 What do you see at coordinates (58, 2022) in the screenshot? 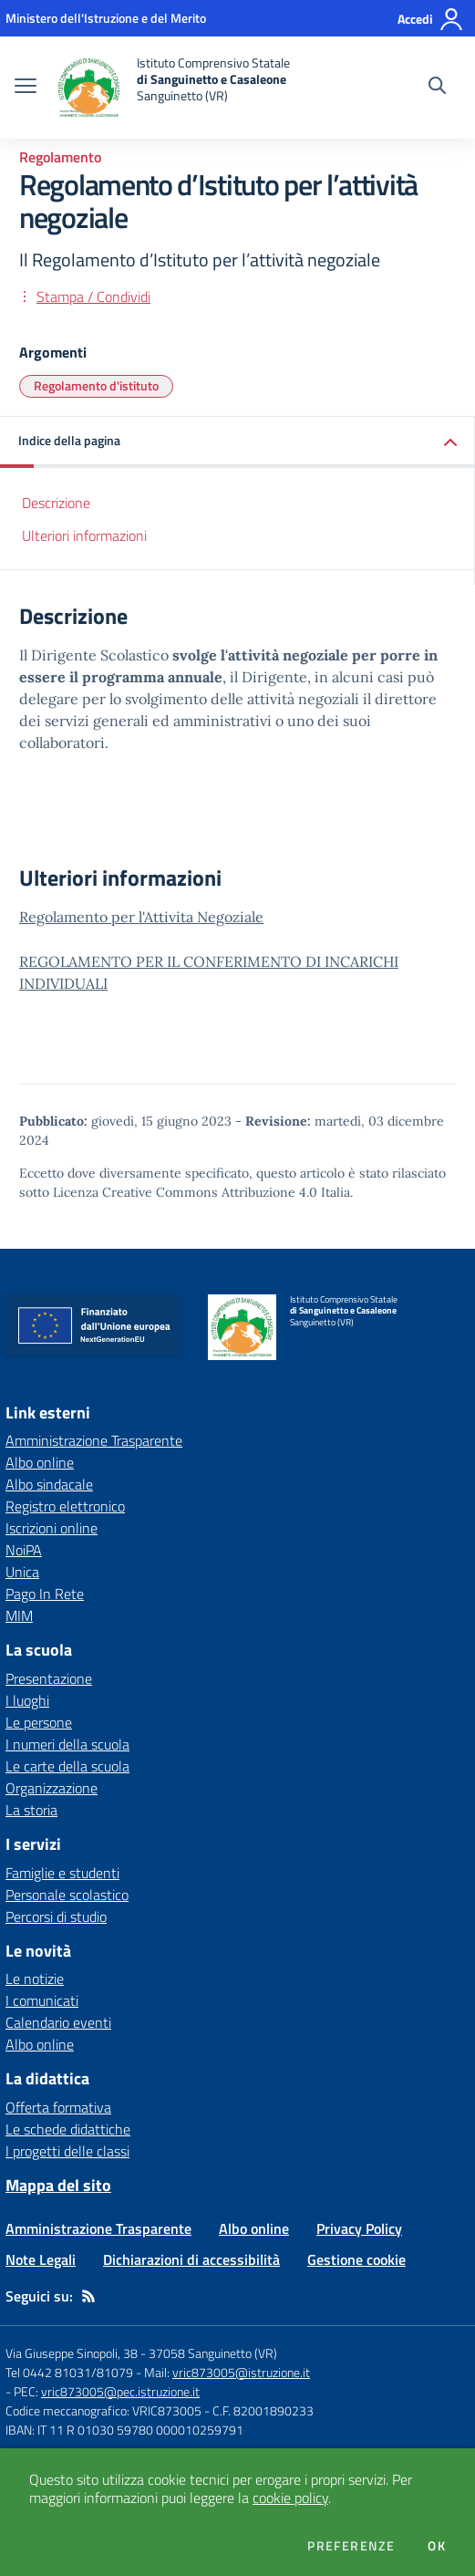
I see `Calendario eventi` at bounding box center [58, 2022].